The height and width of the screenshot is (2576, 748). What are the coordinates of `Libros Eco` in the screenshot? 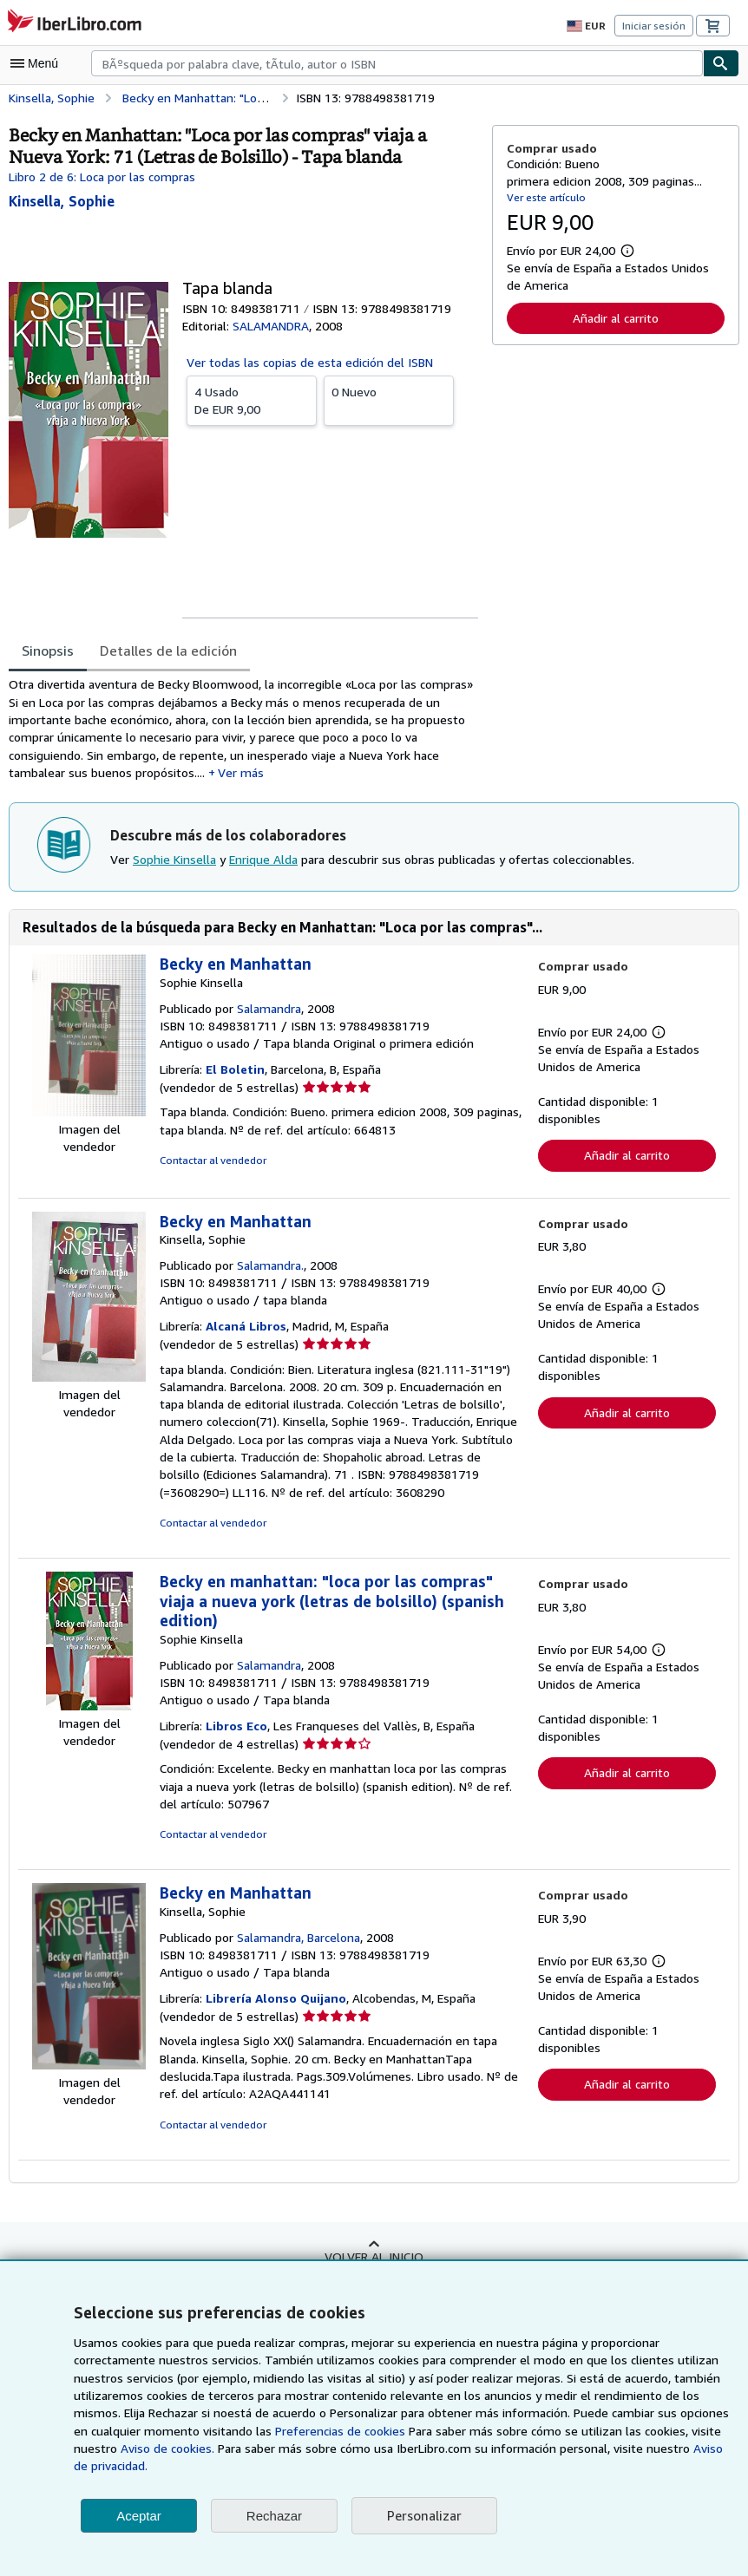 It's located at (238, 1731).